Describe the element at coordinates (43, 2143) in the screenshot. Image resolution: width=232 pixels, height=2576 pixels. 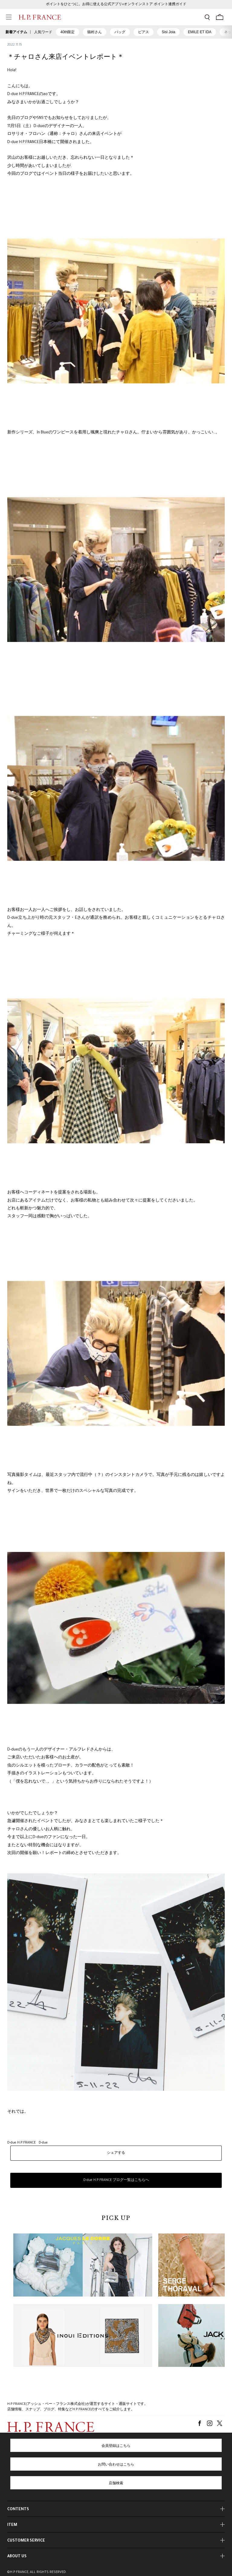
I see `D-due` at that location.